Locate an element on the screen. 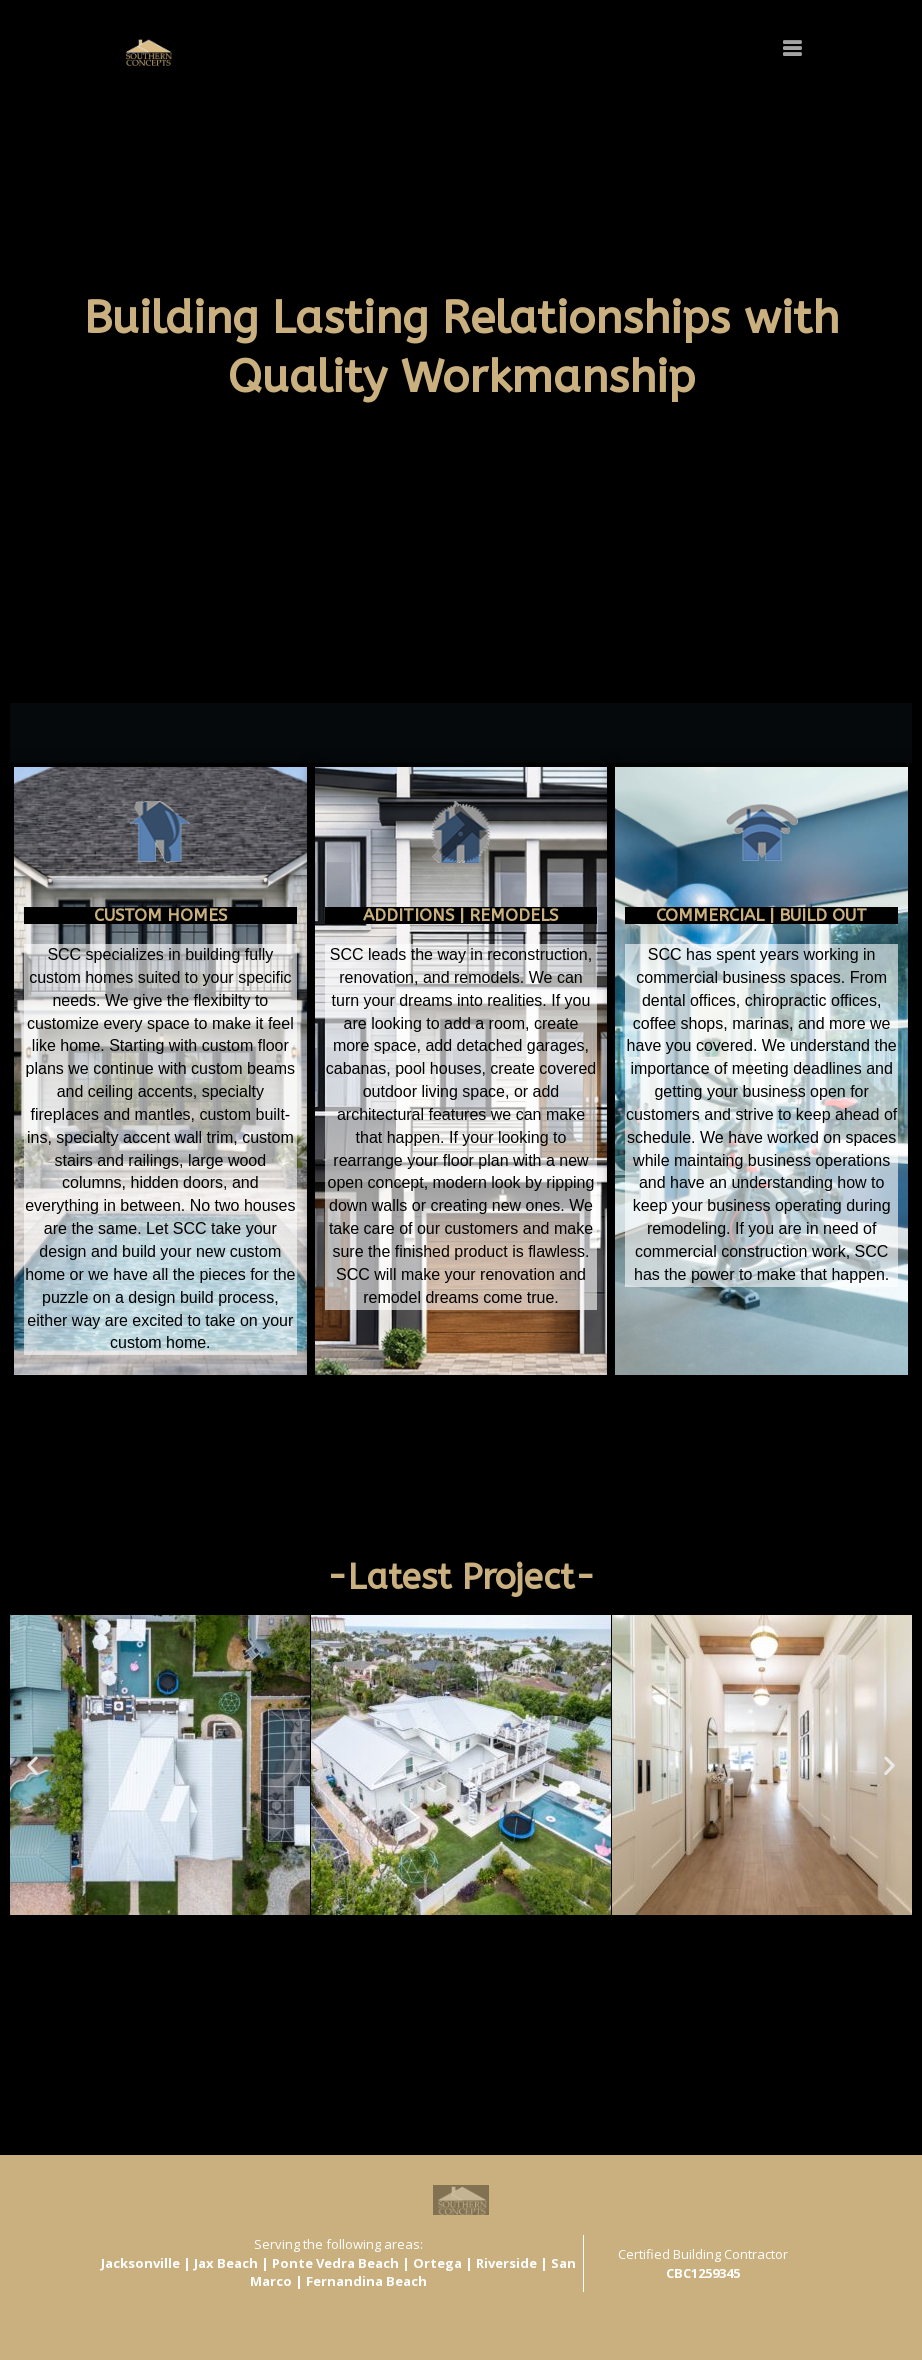 The width and height of the screenshot is (922, 2360). View All is located at coordinates (37, 1971).